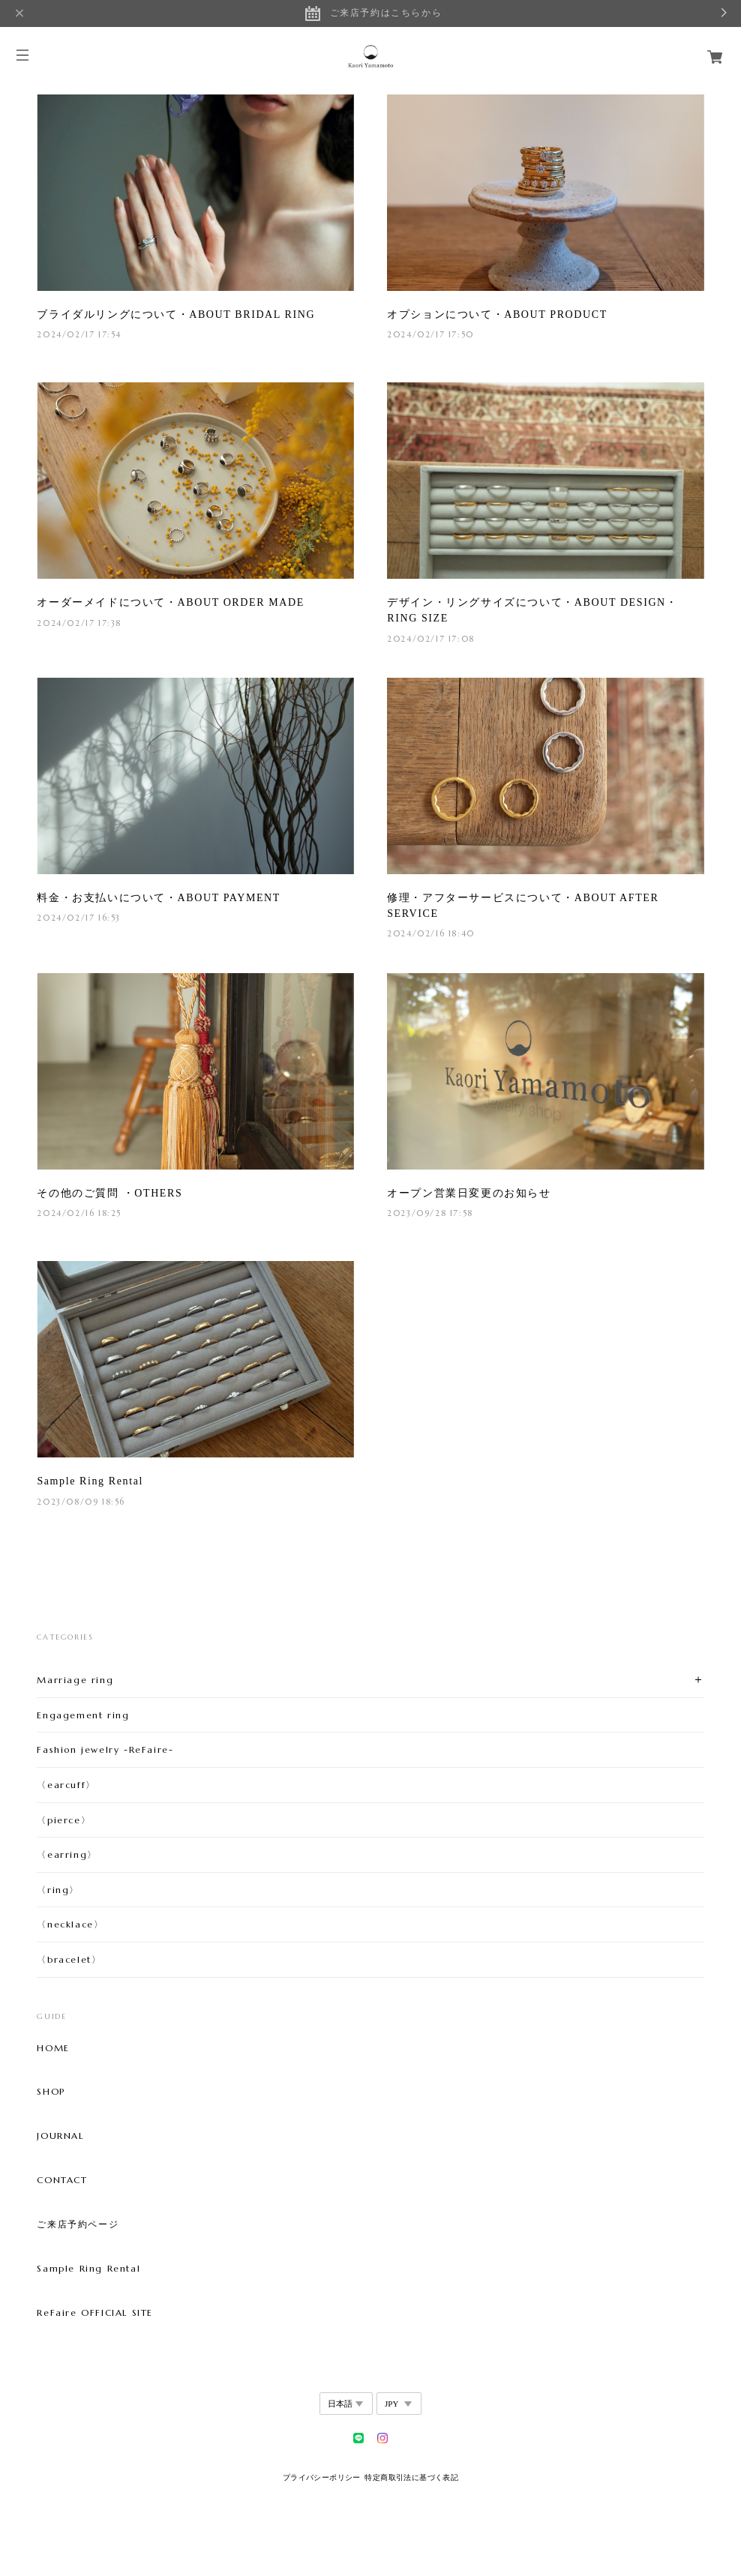 The height and width of the screenshot is (2576, 741). I want to click on プライバシーポリシー, so click(322, 2477).